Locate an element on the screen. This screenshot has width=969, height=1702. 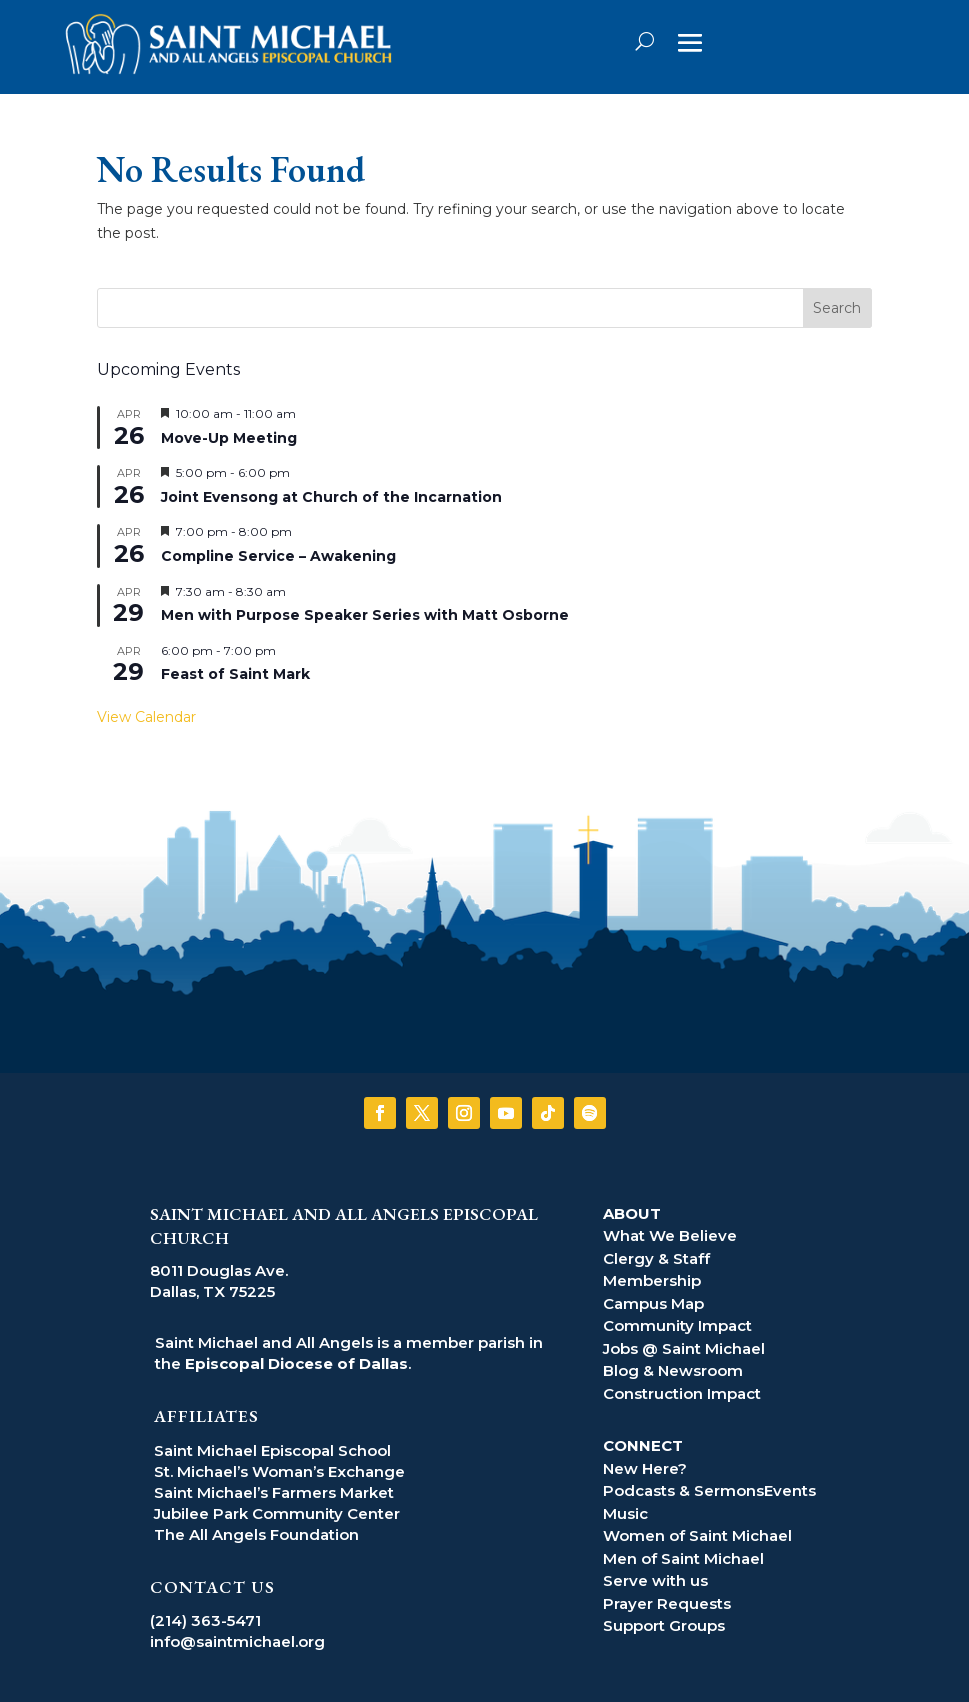
What We Believe is located at coordinates (670, 1235).